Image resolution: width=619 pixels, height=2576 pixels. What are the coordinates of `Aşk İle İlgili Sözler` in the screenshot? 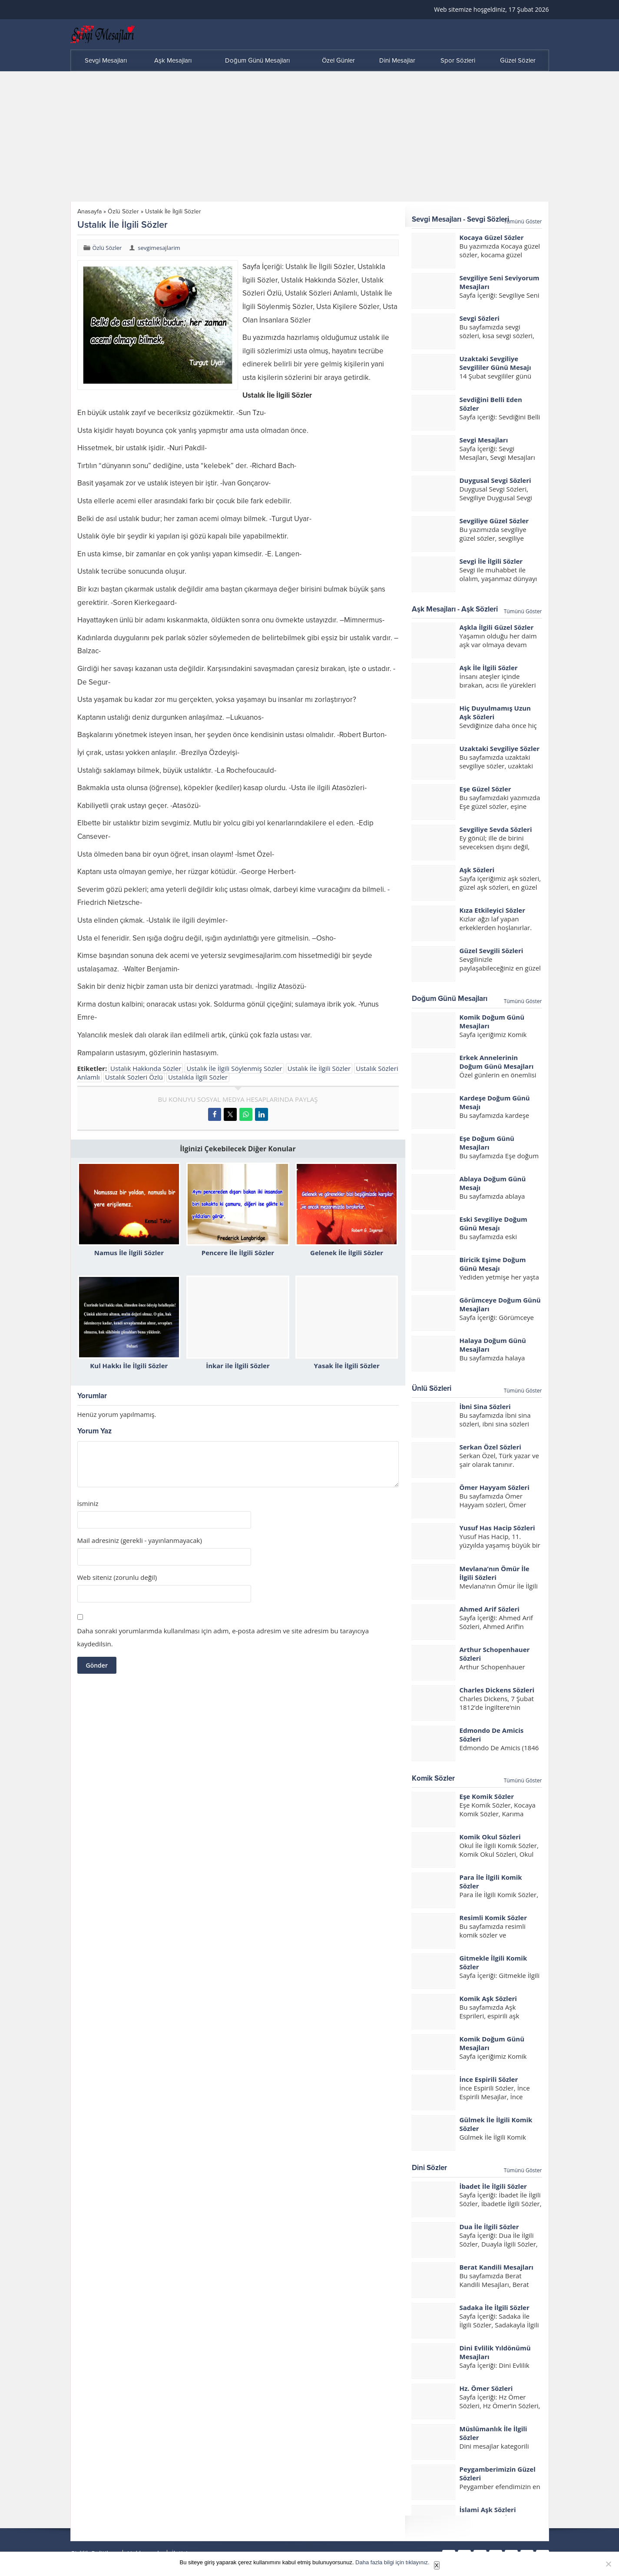 It's located at (489, 667).